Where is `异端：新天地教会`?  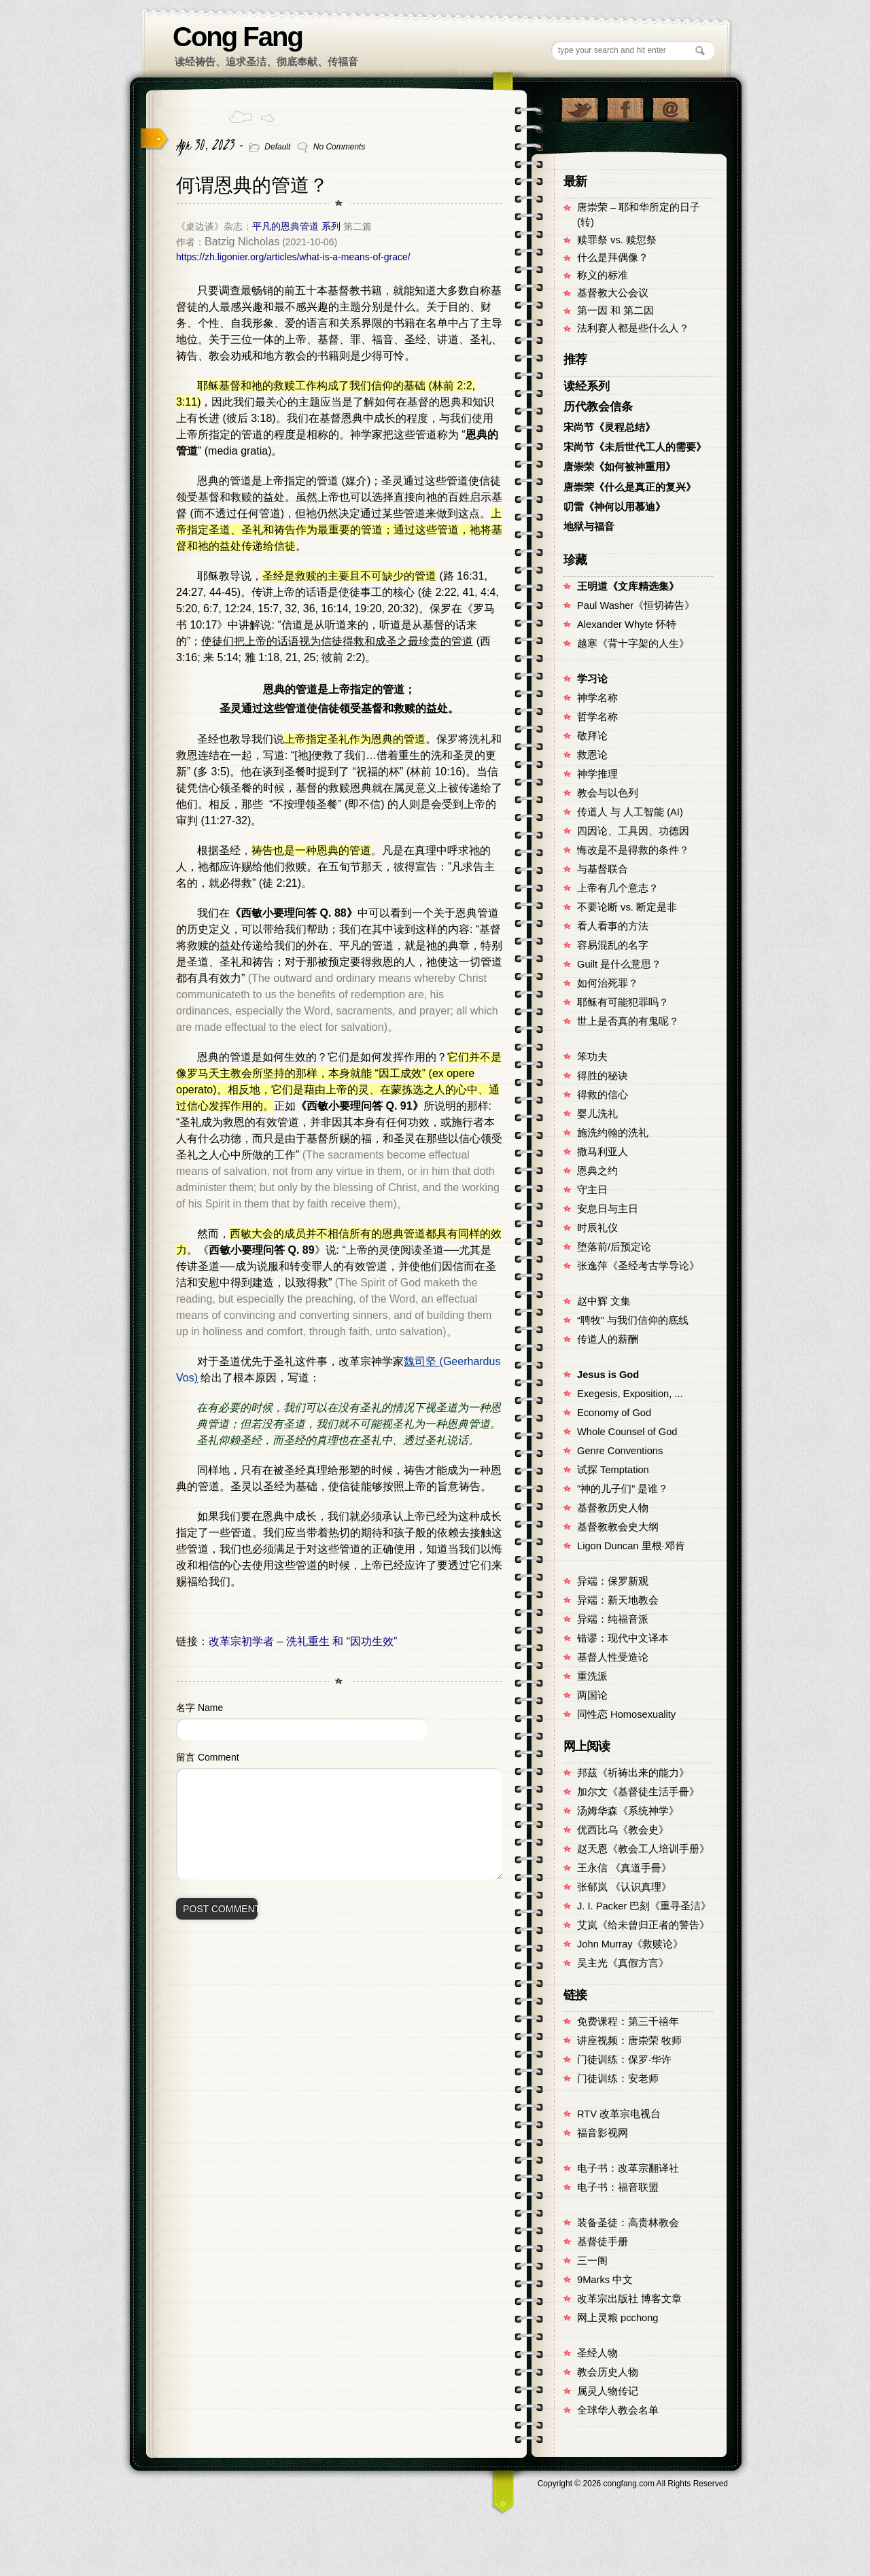 异端：新天地教会 is located at coordinates (618, 1600).